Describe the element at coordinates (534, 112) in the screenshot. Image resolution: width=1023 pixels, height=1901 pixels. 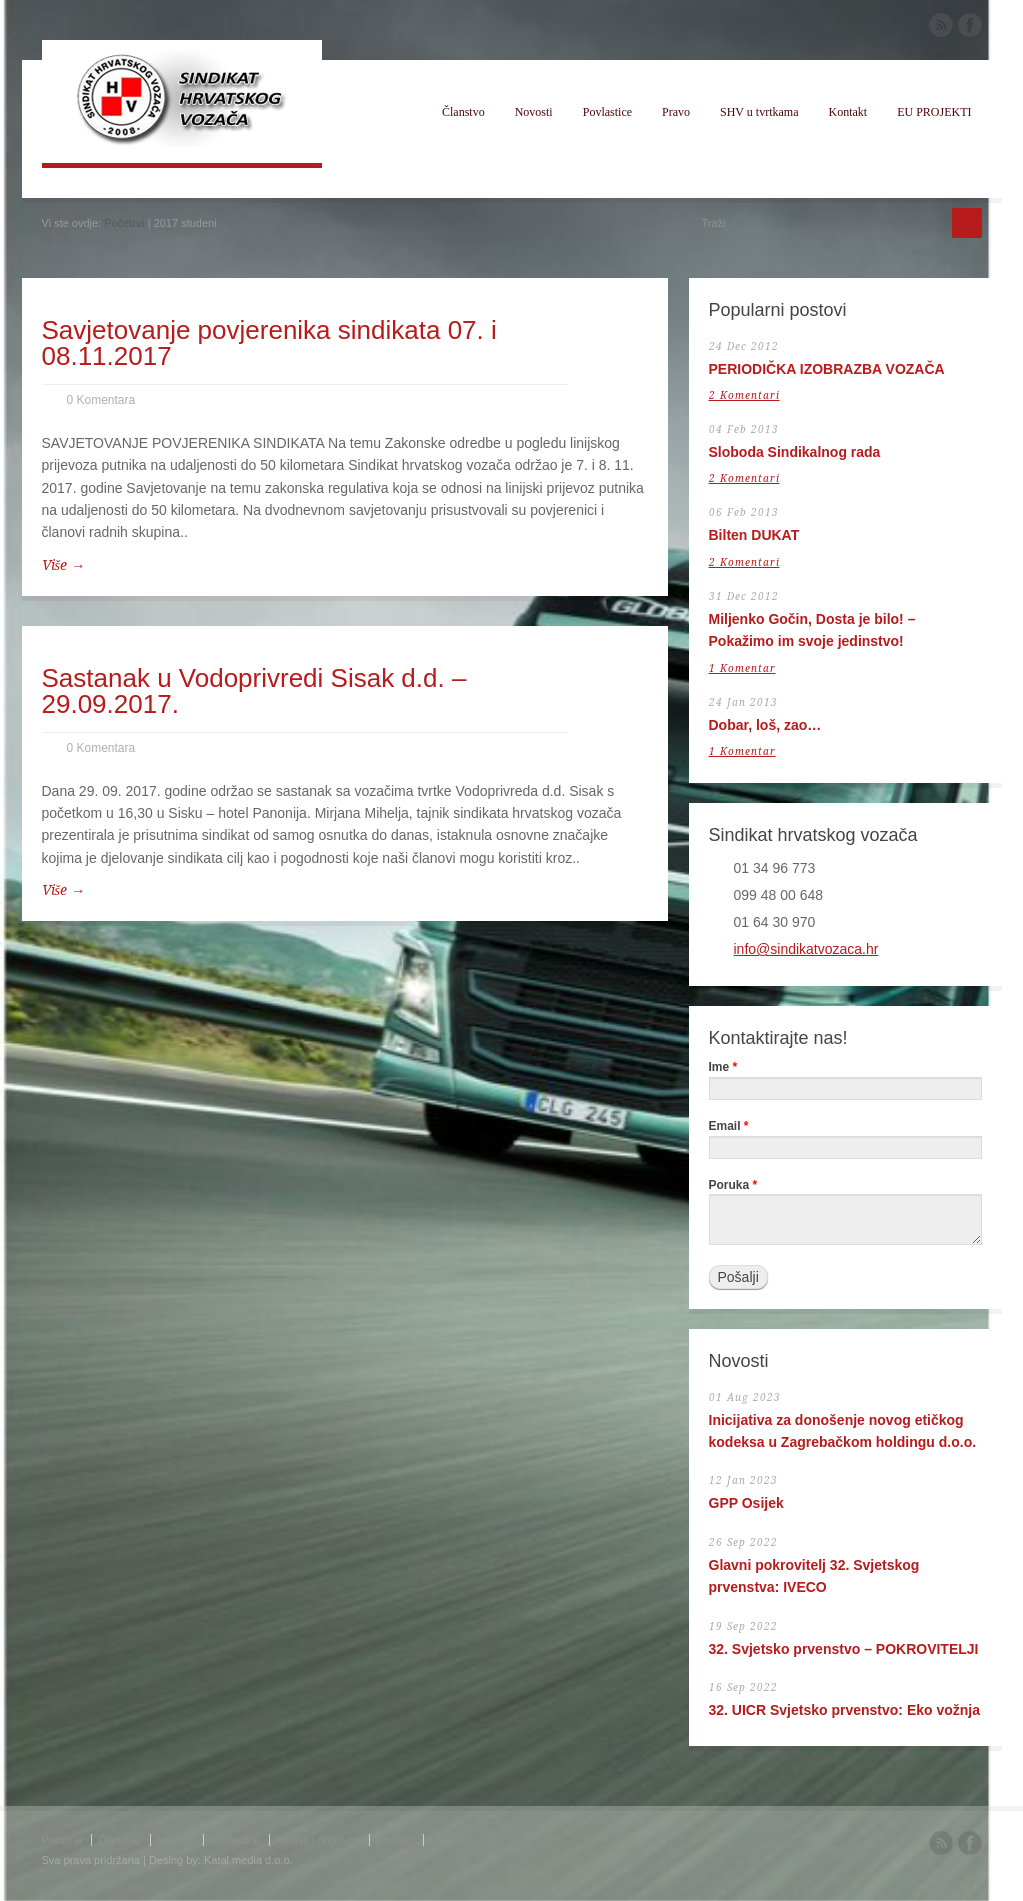
I see `Novosti` at that location.